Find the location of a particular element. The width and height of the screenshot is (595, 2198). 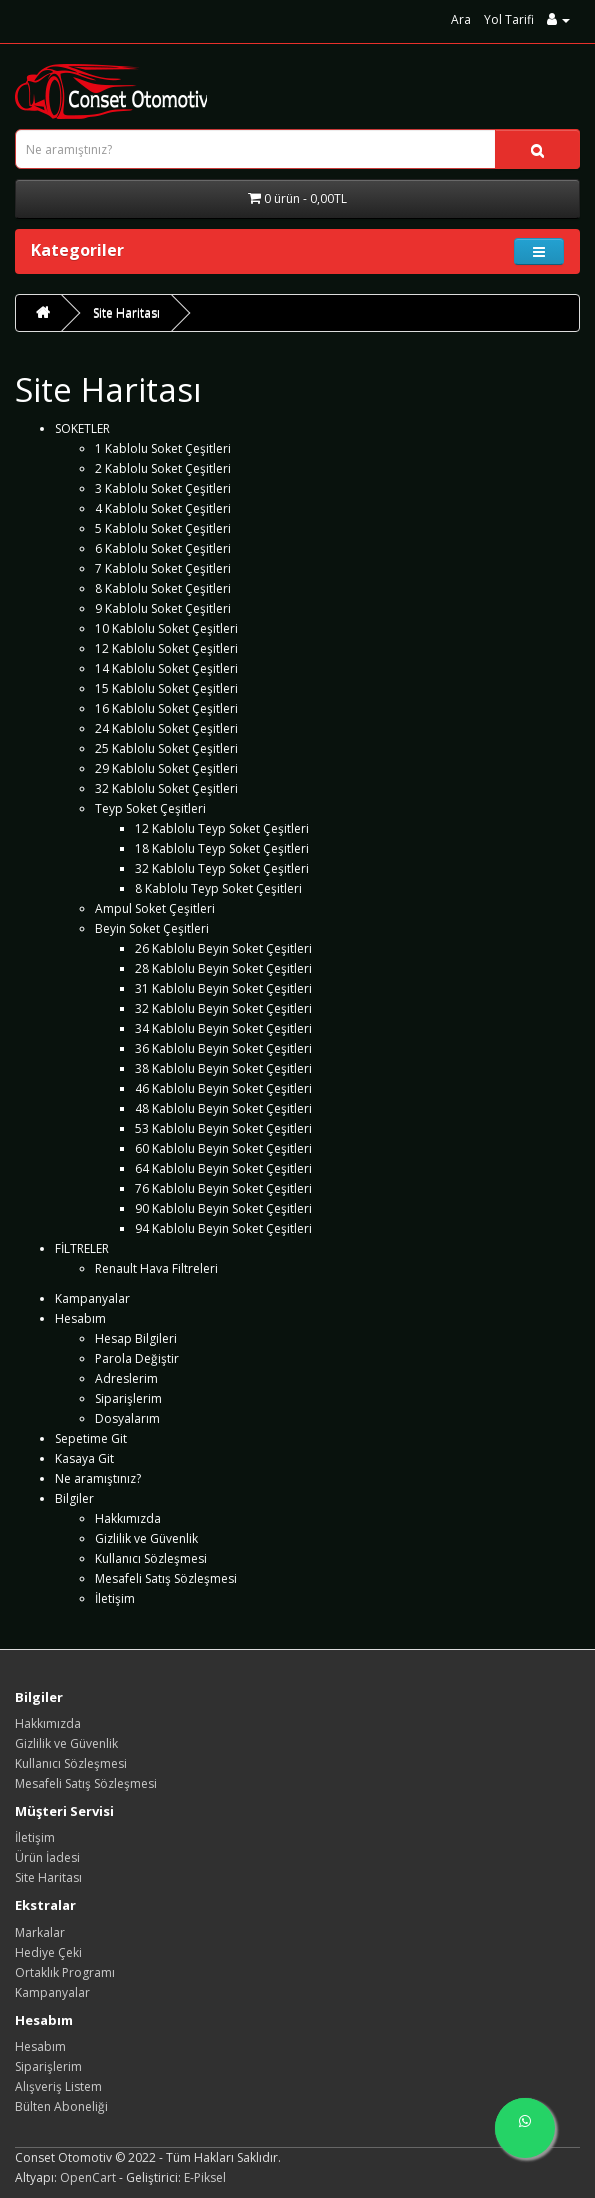

Site Haritası is located at coordinates (126, 312).